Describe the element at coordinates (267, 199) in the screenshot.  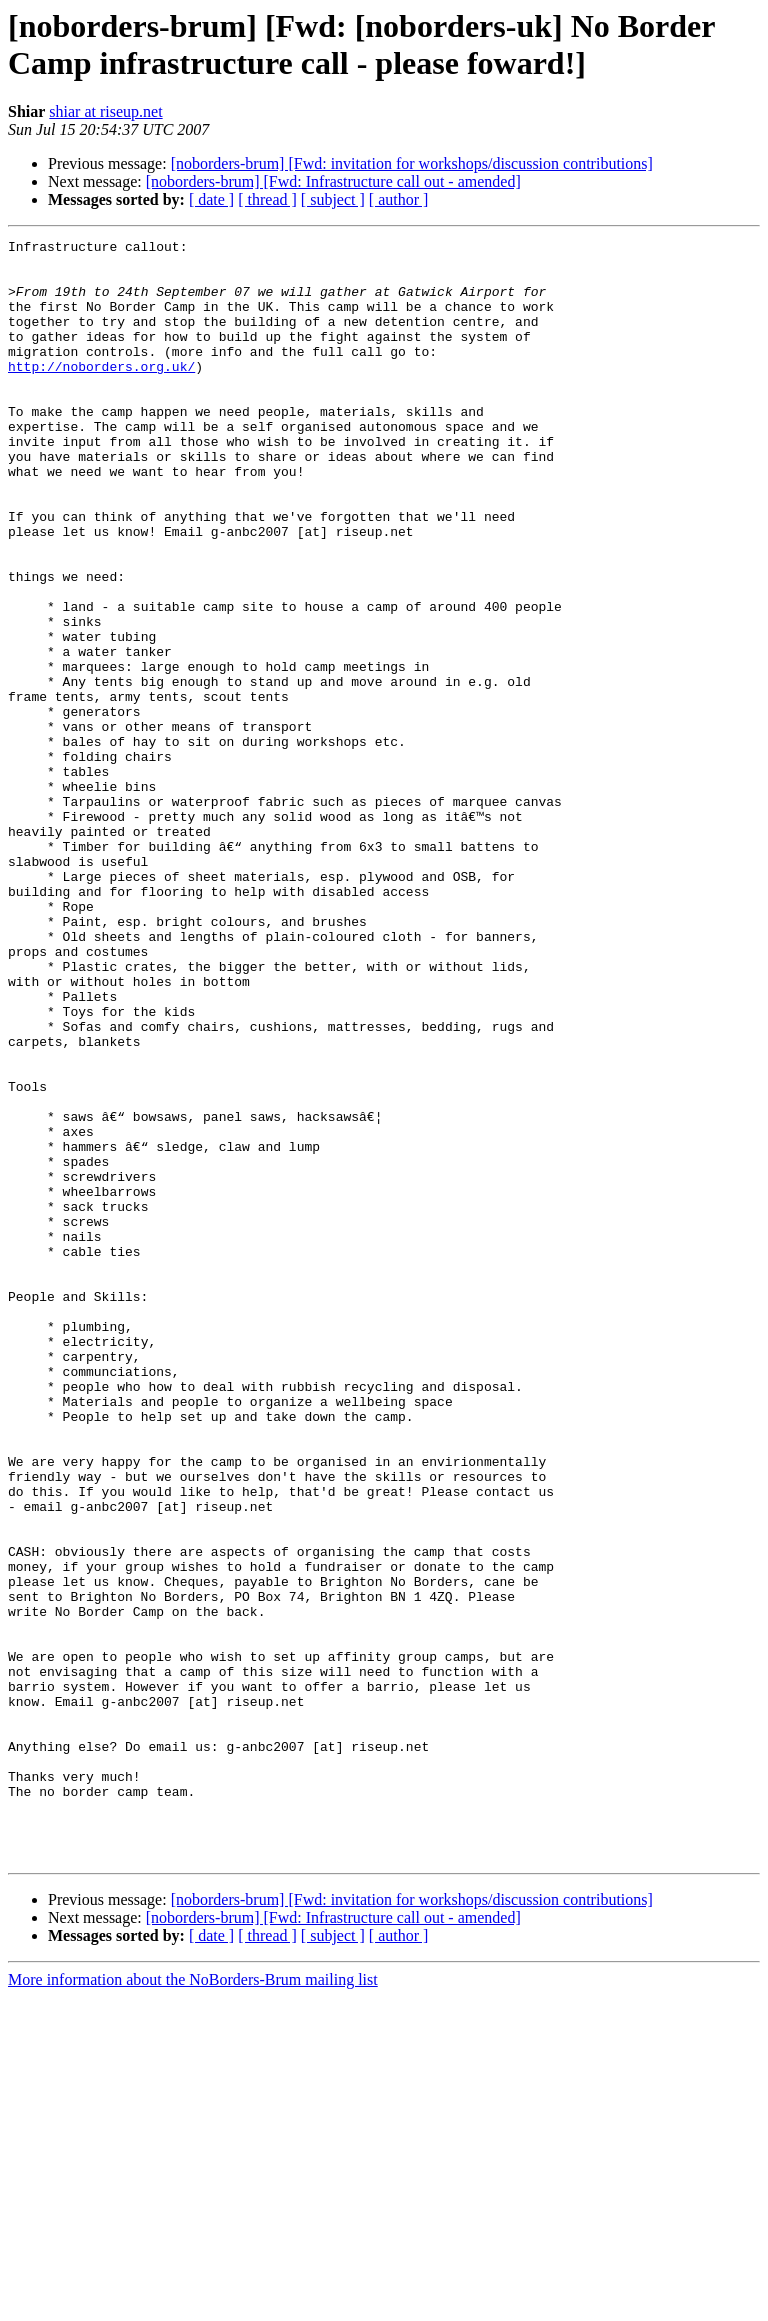
I see `[ thread ]` at that location.